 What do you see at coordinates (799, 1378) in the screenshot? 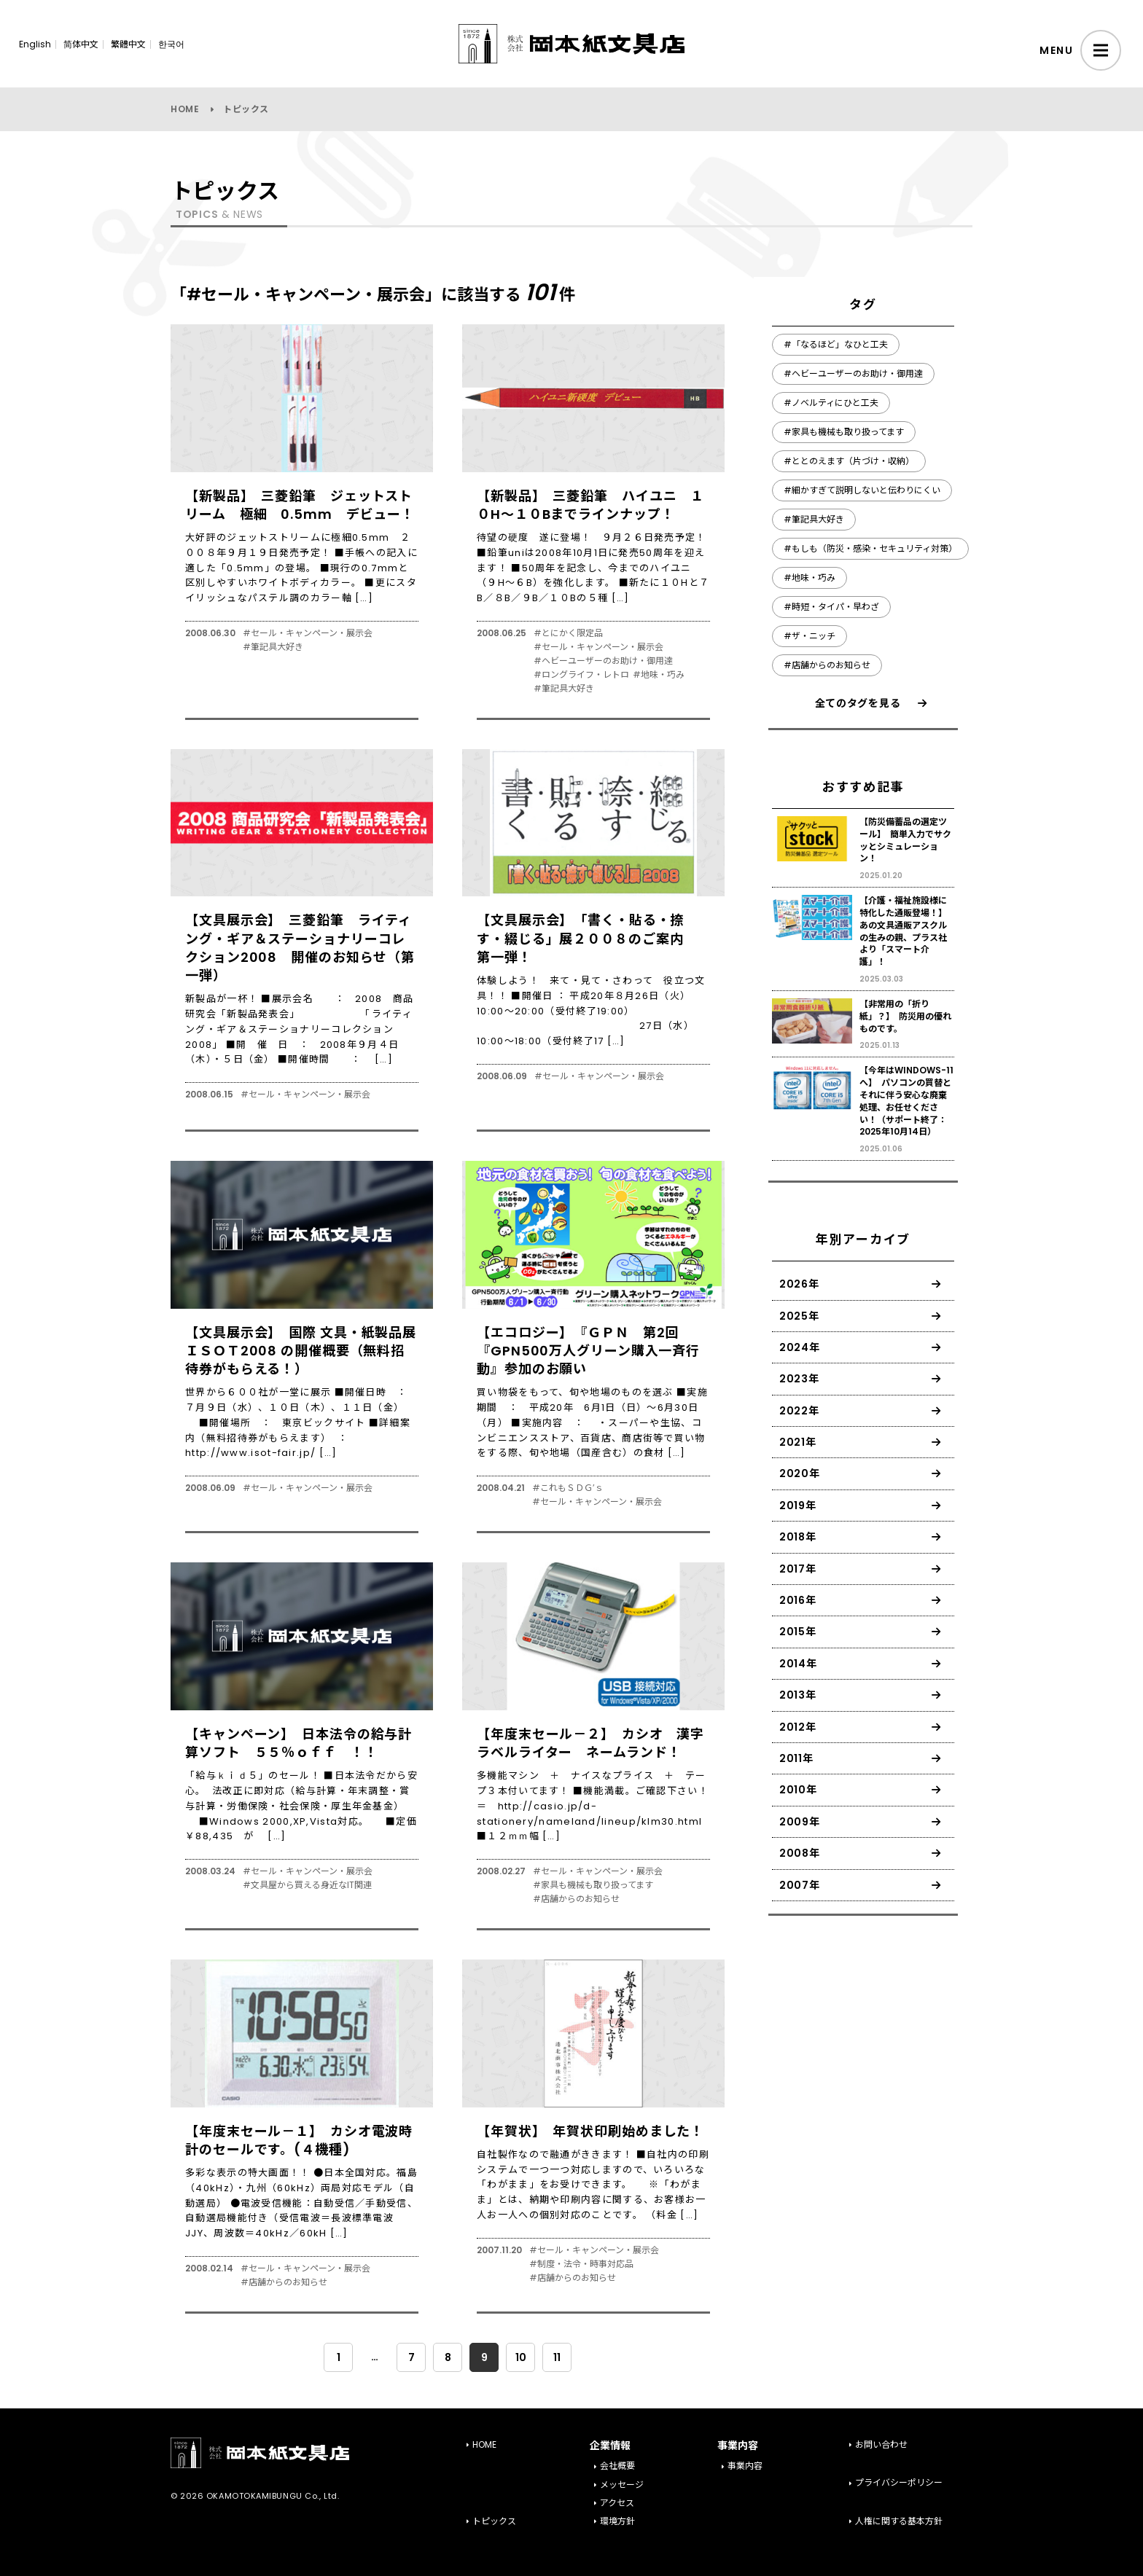
I see `2023年` at bounding box center [799, 1378].